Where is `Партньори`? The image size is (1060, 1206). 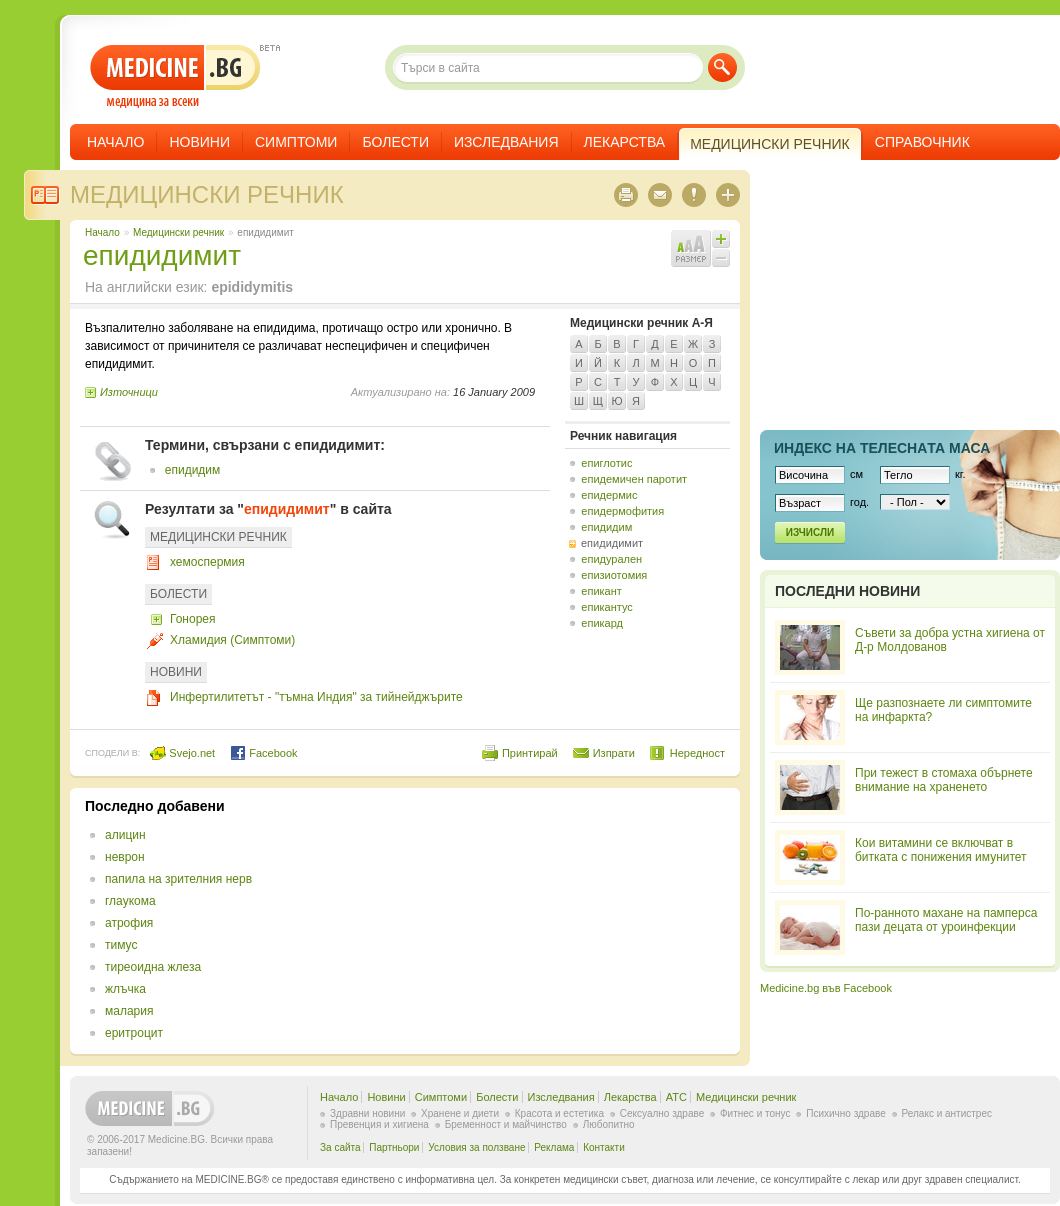 Партньори is located at coordinates (394, 1147).